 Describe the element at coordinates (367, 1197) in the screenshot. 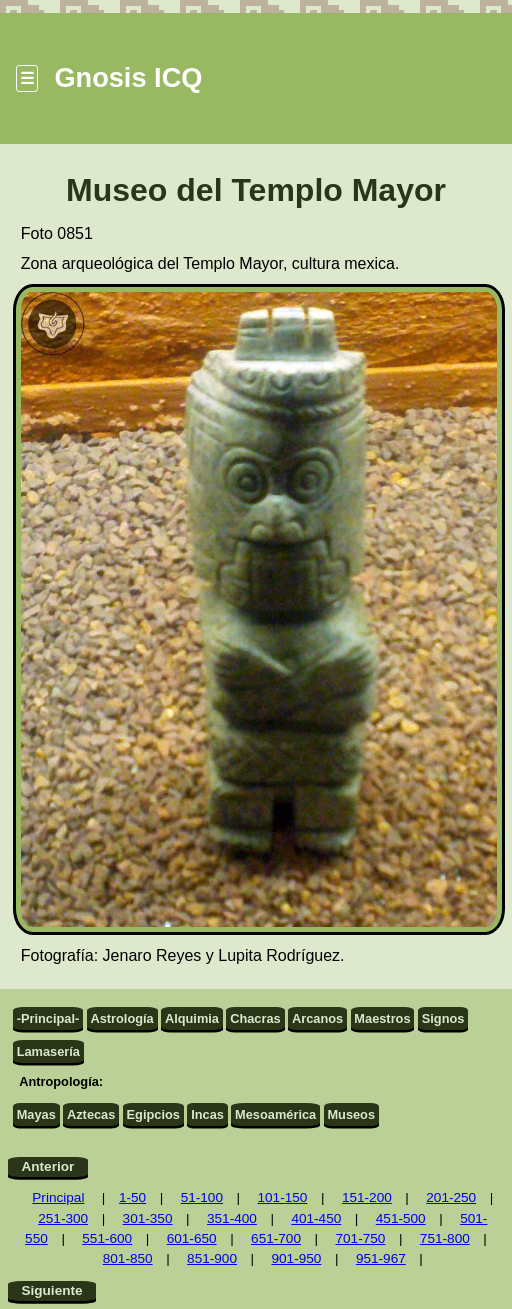

I see `151-200` at that location.